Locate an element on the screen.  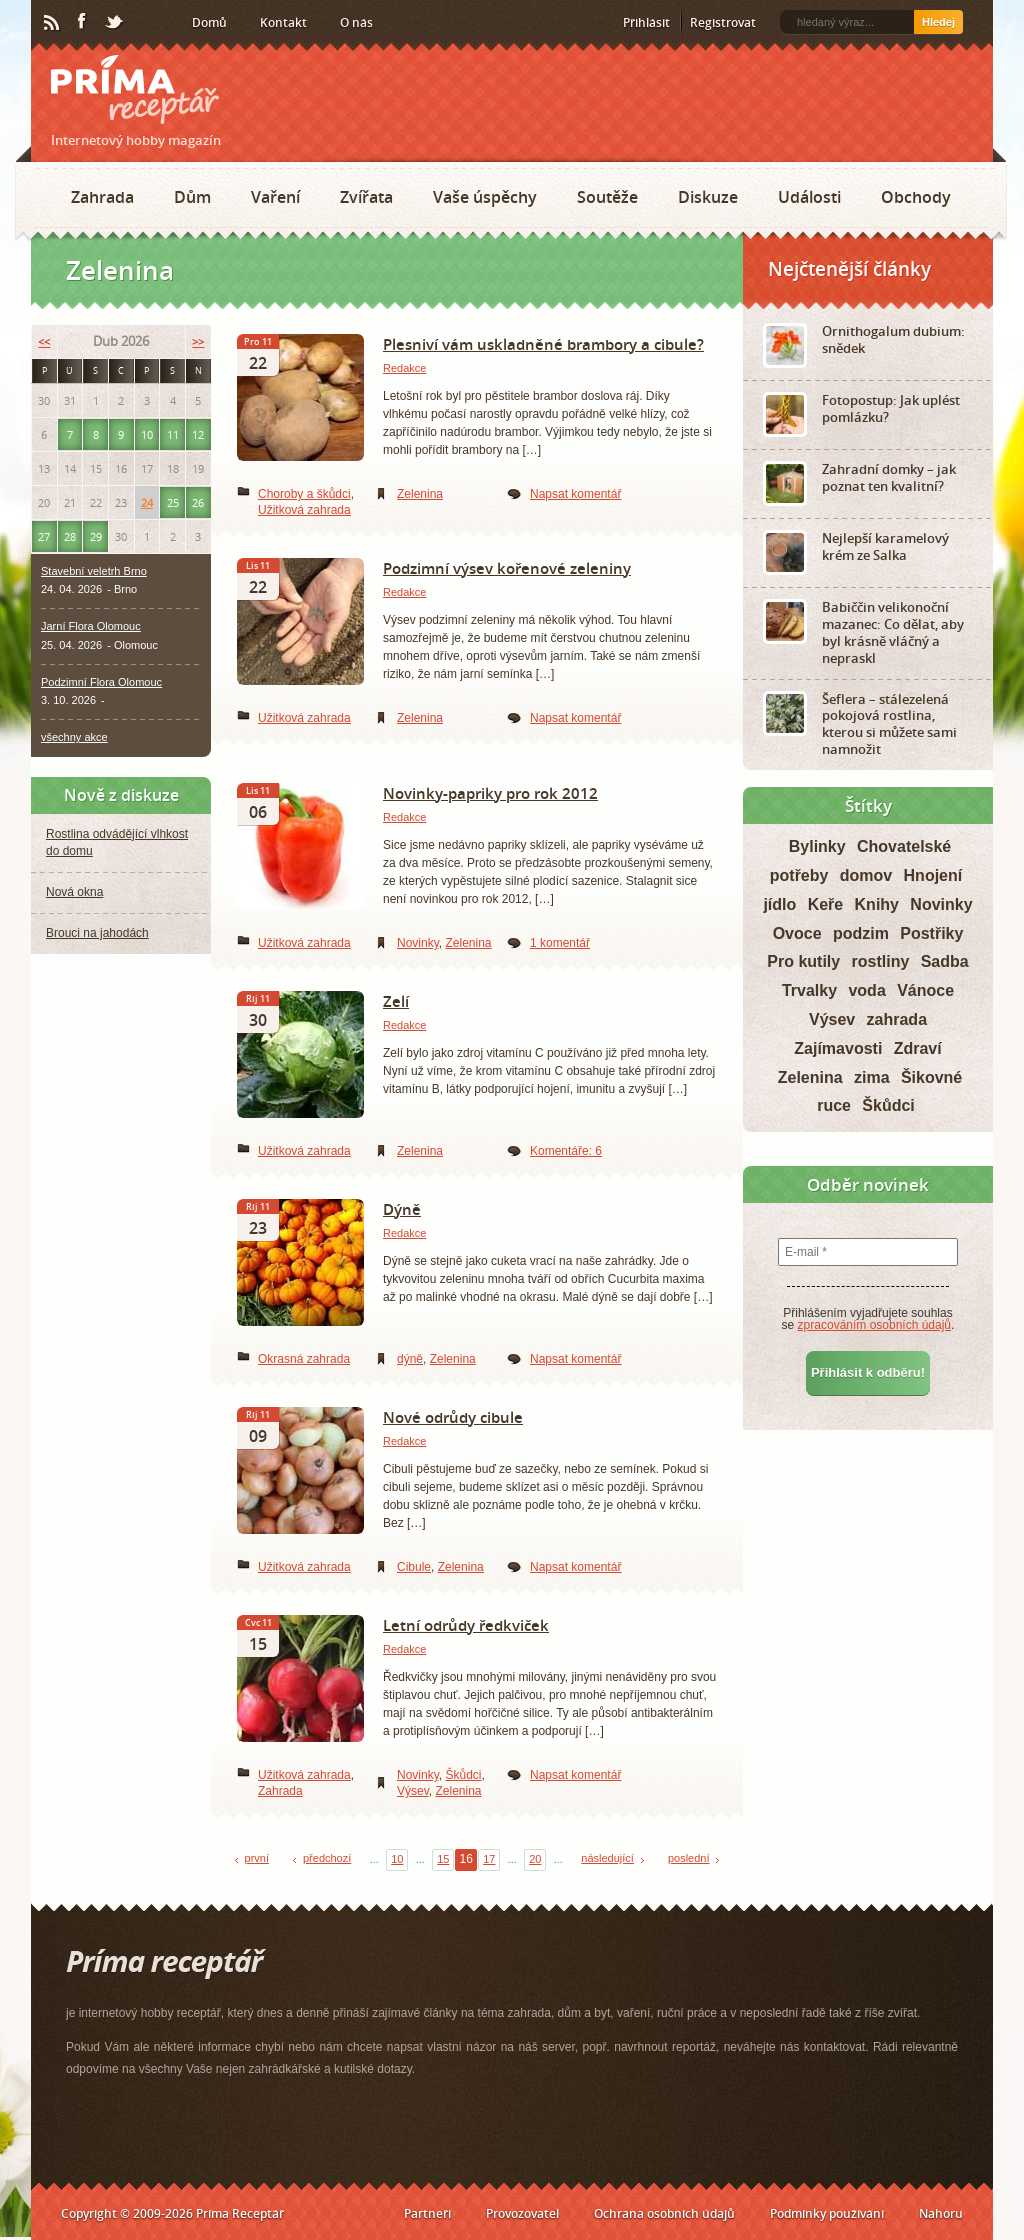
Komentáře: 6 is located at coordinates (566, 1151).